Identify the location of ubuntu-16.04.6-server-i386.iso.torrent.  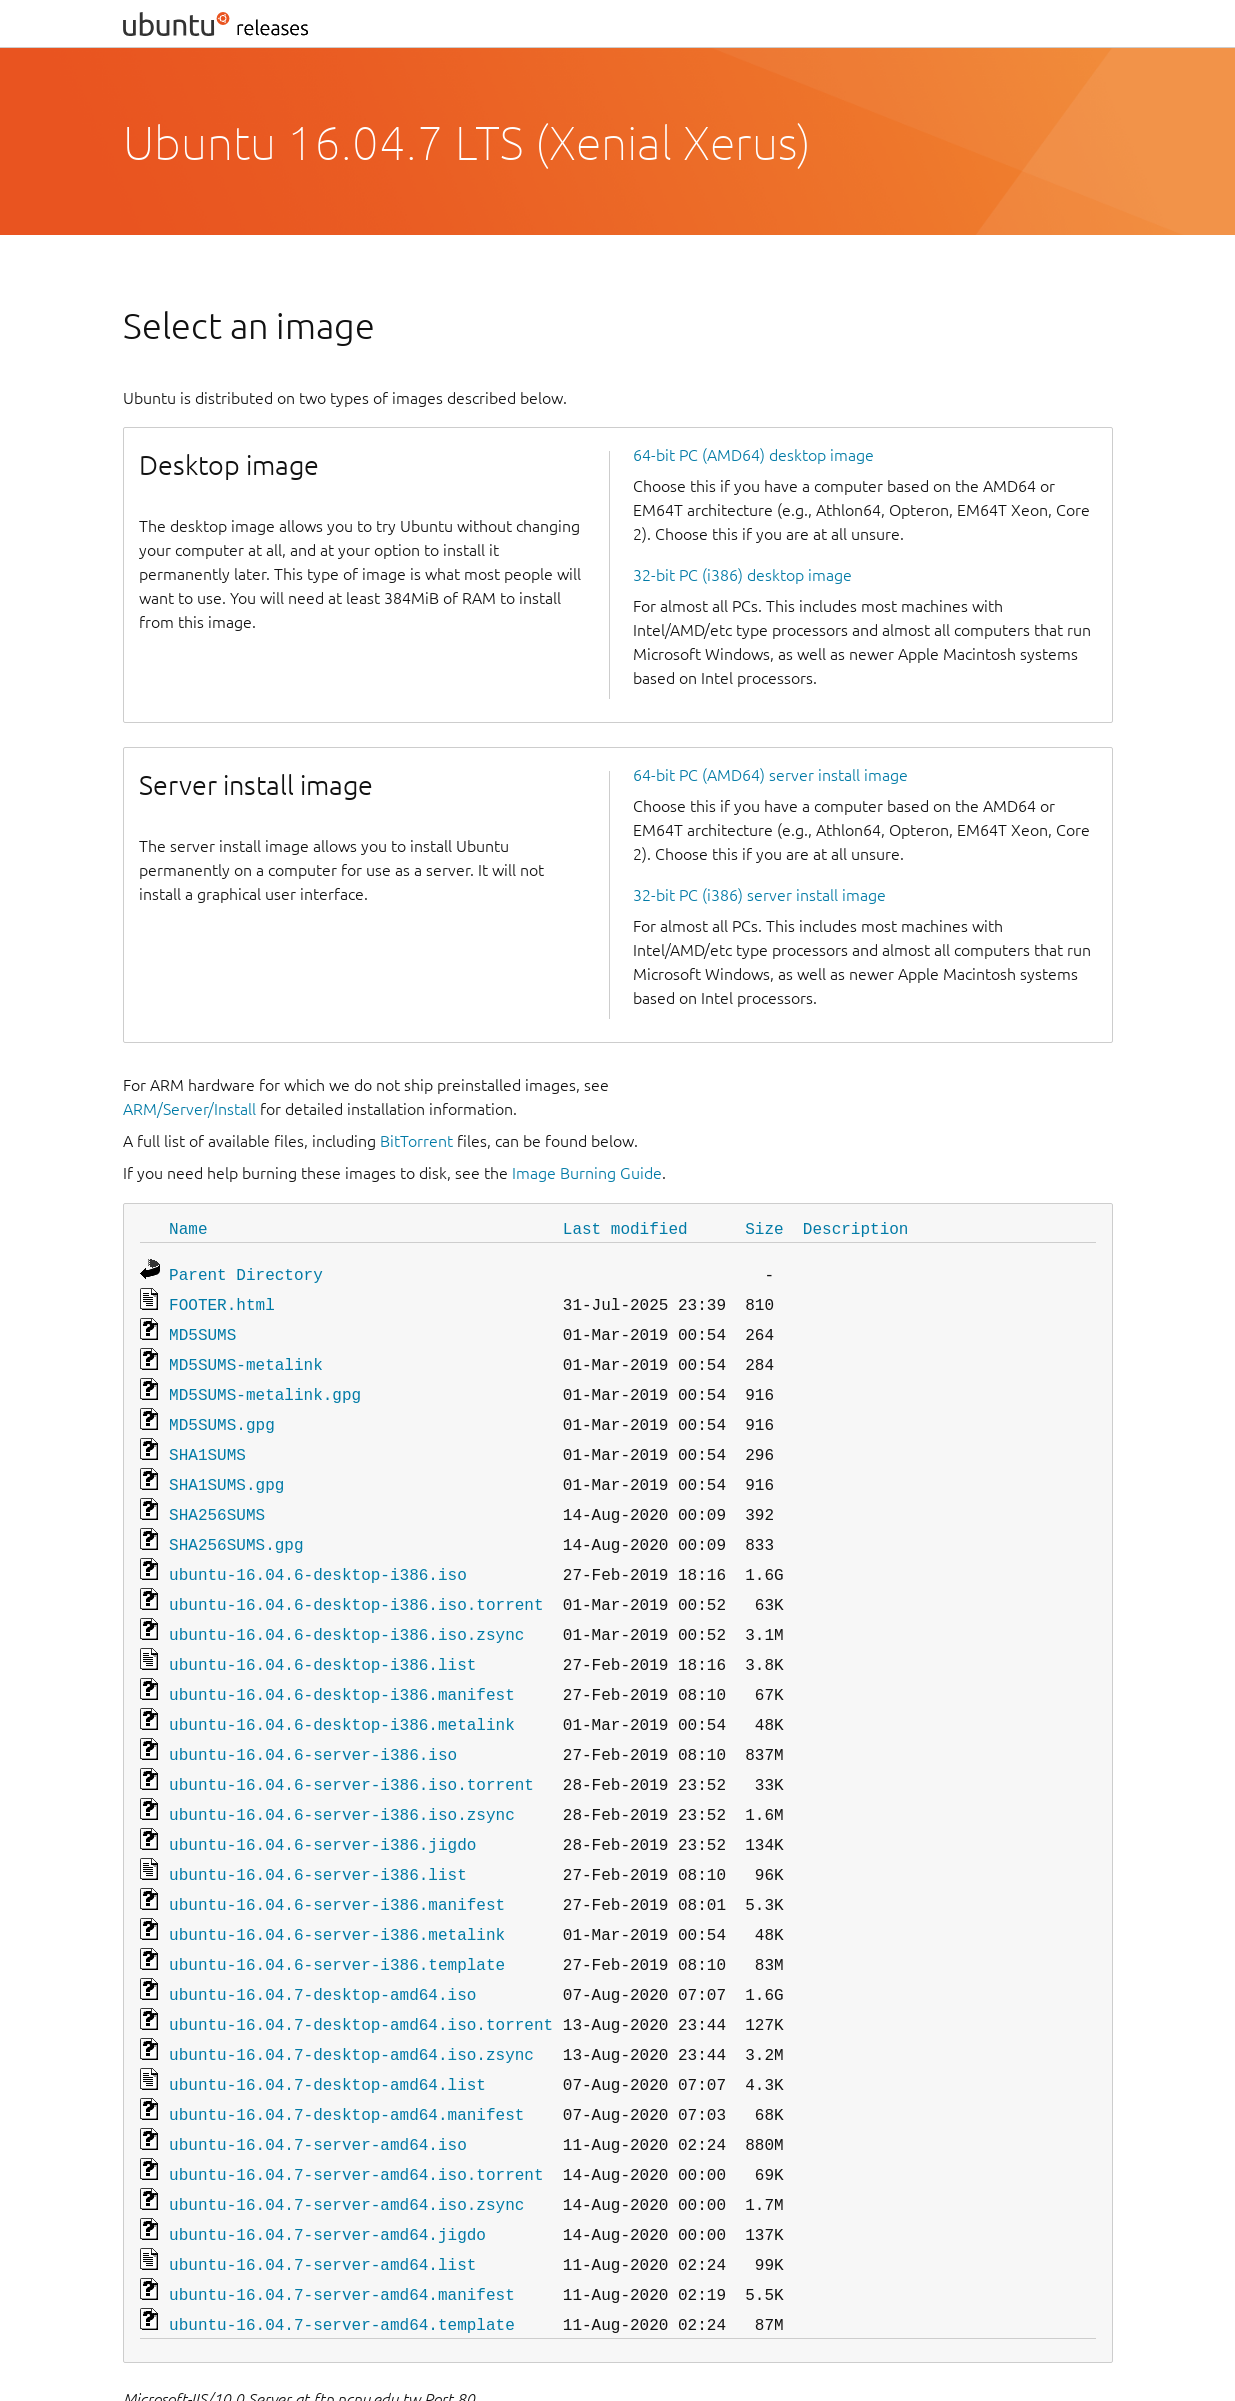
(351, 1748).